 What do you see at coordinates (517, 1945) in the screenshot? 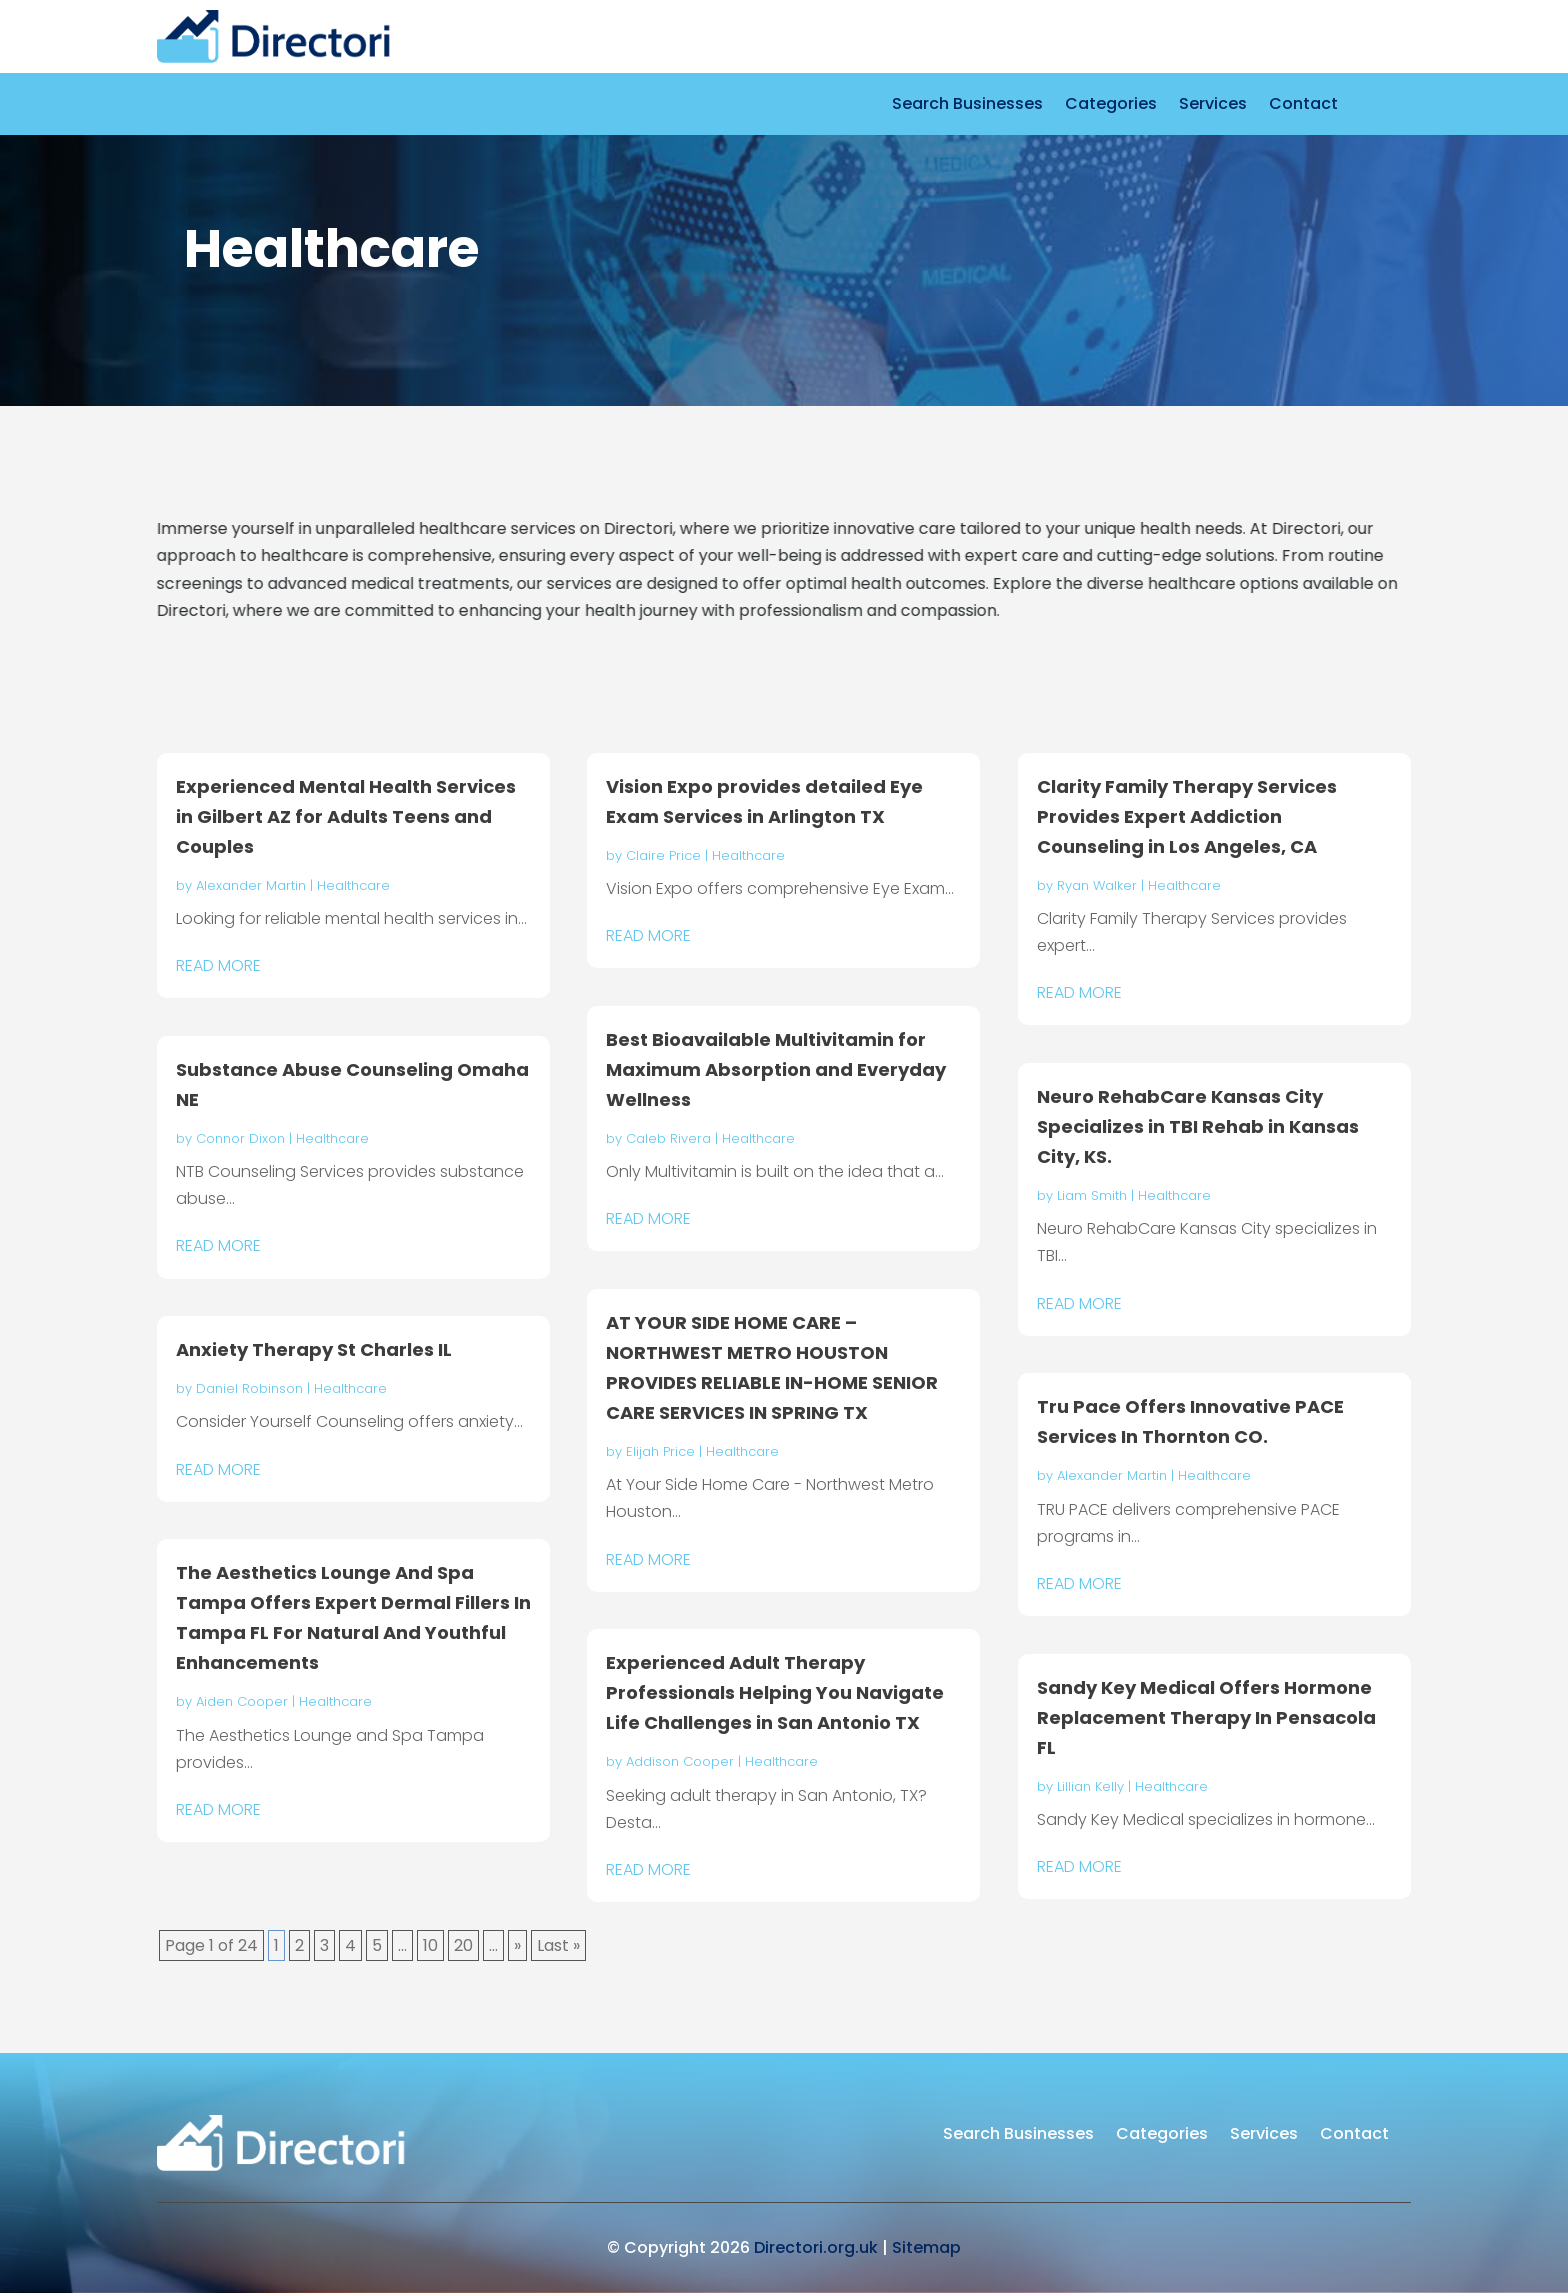
I see `» [Next Page]` at bounding box center [517, 1945].